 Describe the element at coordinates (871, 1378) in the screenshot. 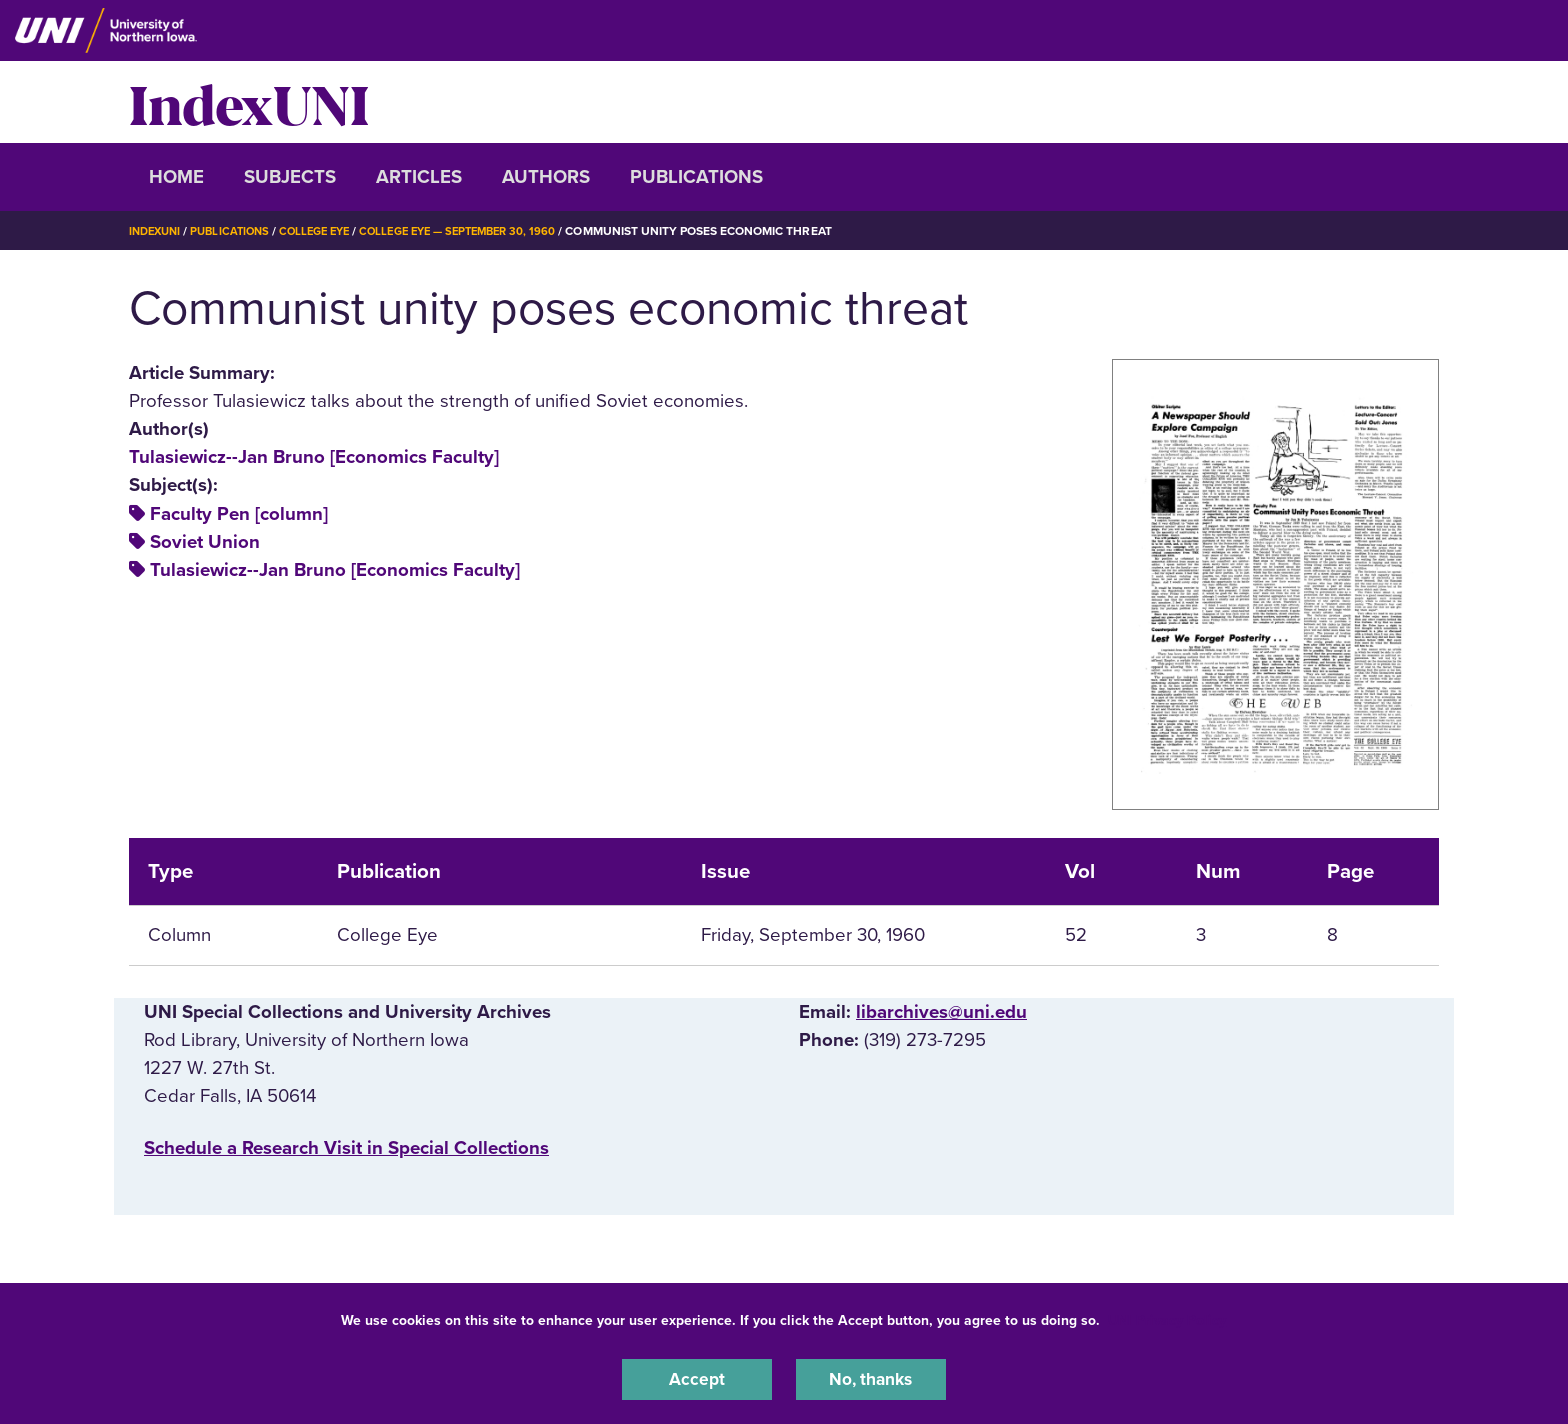

I see `No, thanks` at that location.